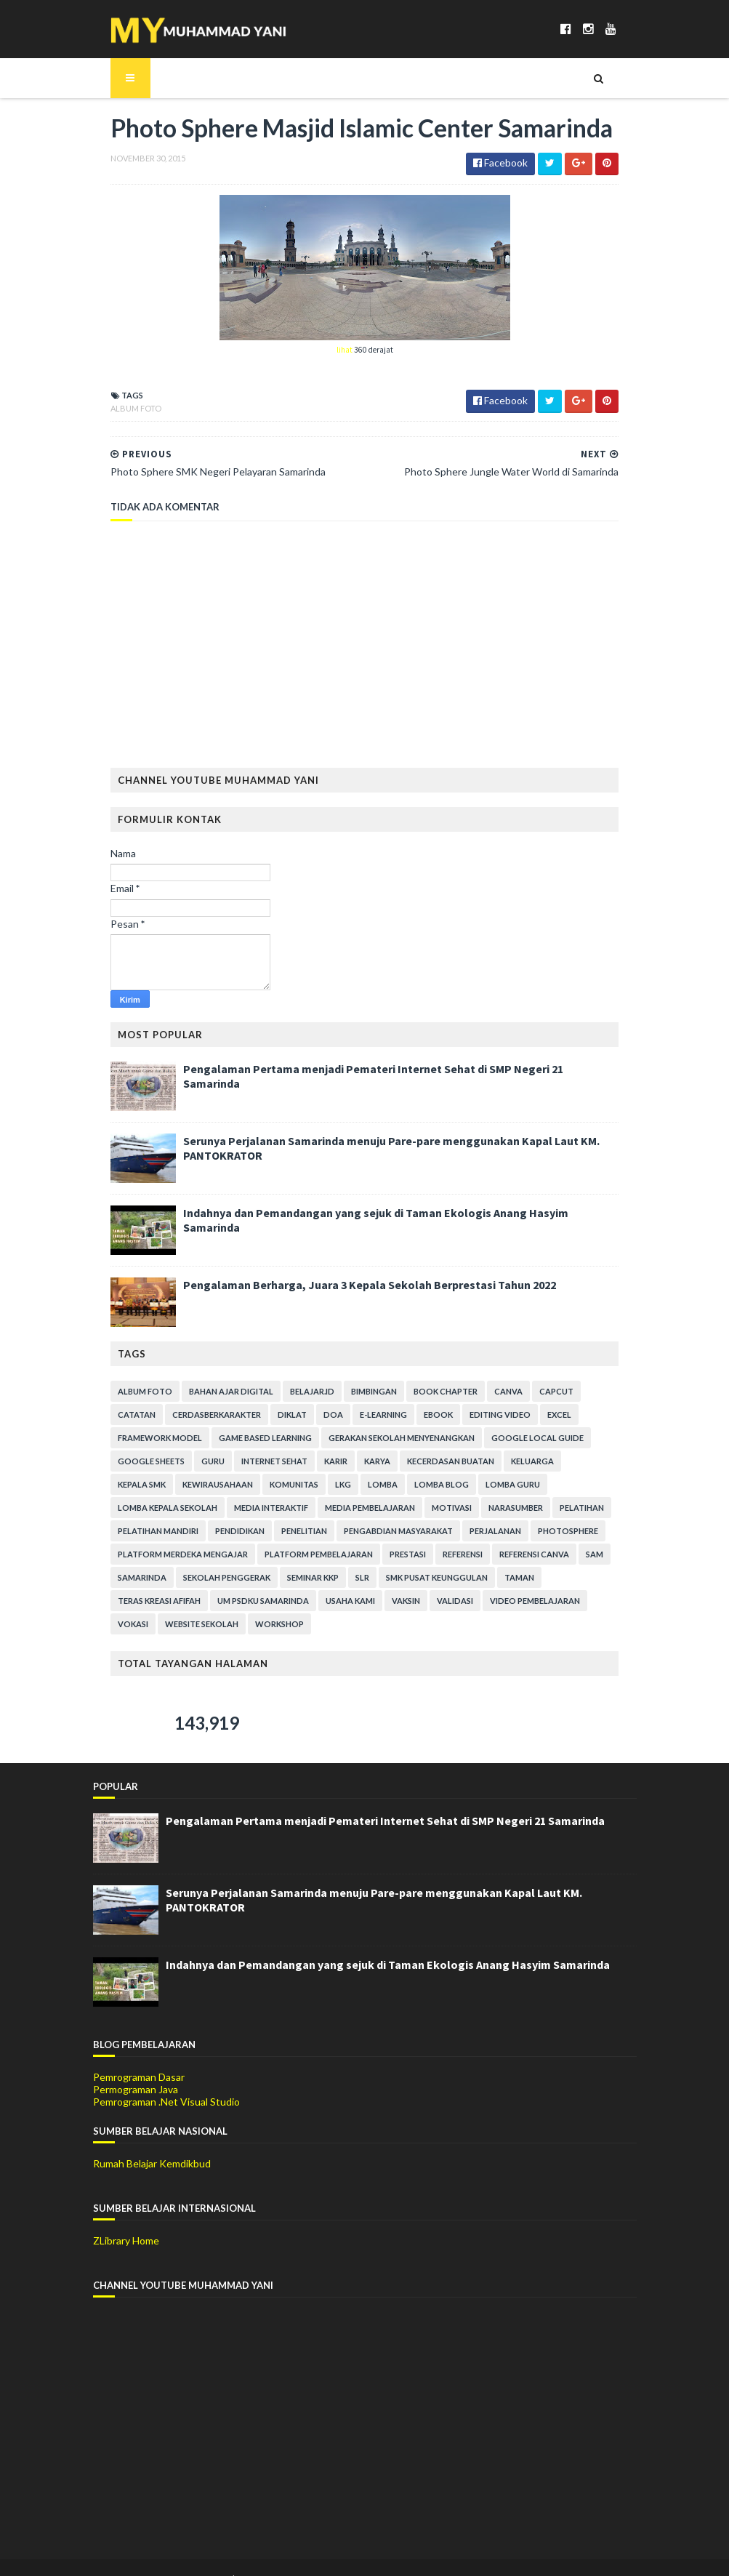 The image size is (729, 2576). I want to click on Rumah Belajar Kemdikbud, so click(152, 2141).